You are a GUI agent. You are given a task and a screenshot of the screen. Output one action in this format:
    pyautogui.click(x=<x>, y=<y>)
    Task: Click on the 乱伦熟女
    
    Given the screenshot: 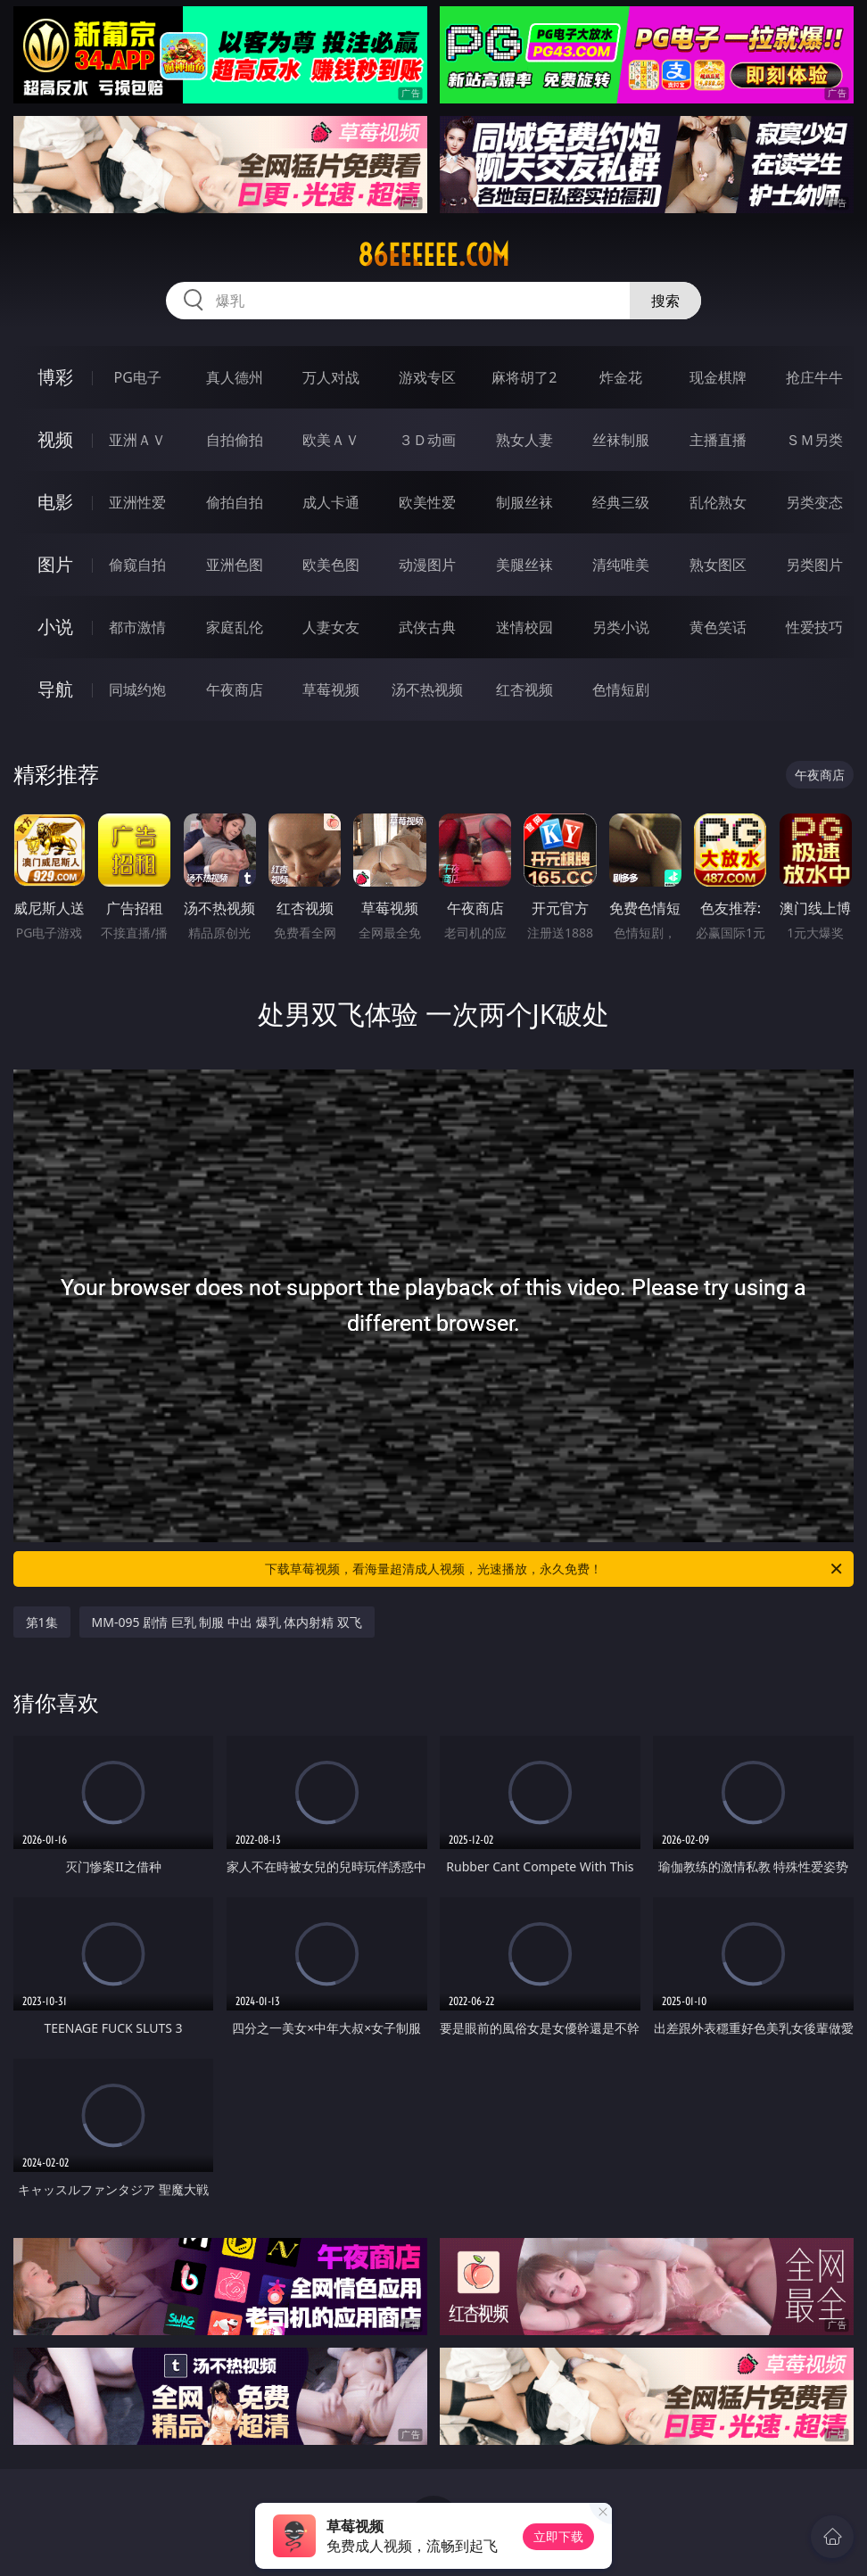 What is the action you would take?
    pyautogui.click(x=718, y=502)
    